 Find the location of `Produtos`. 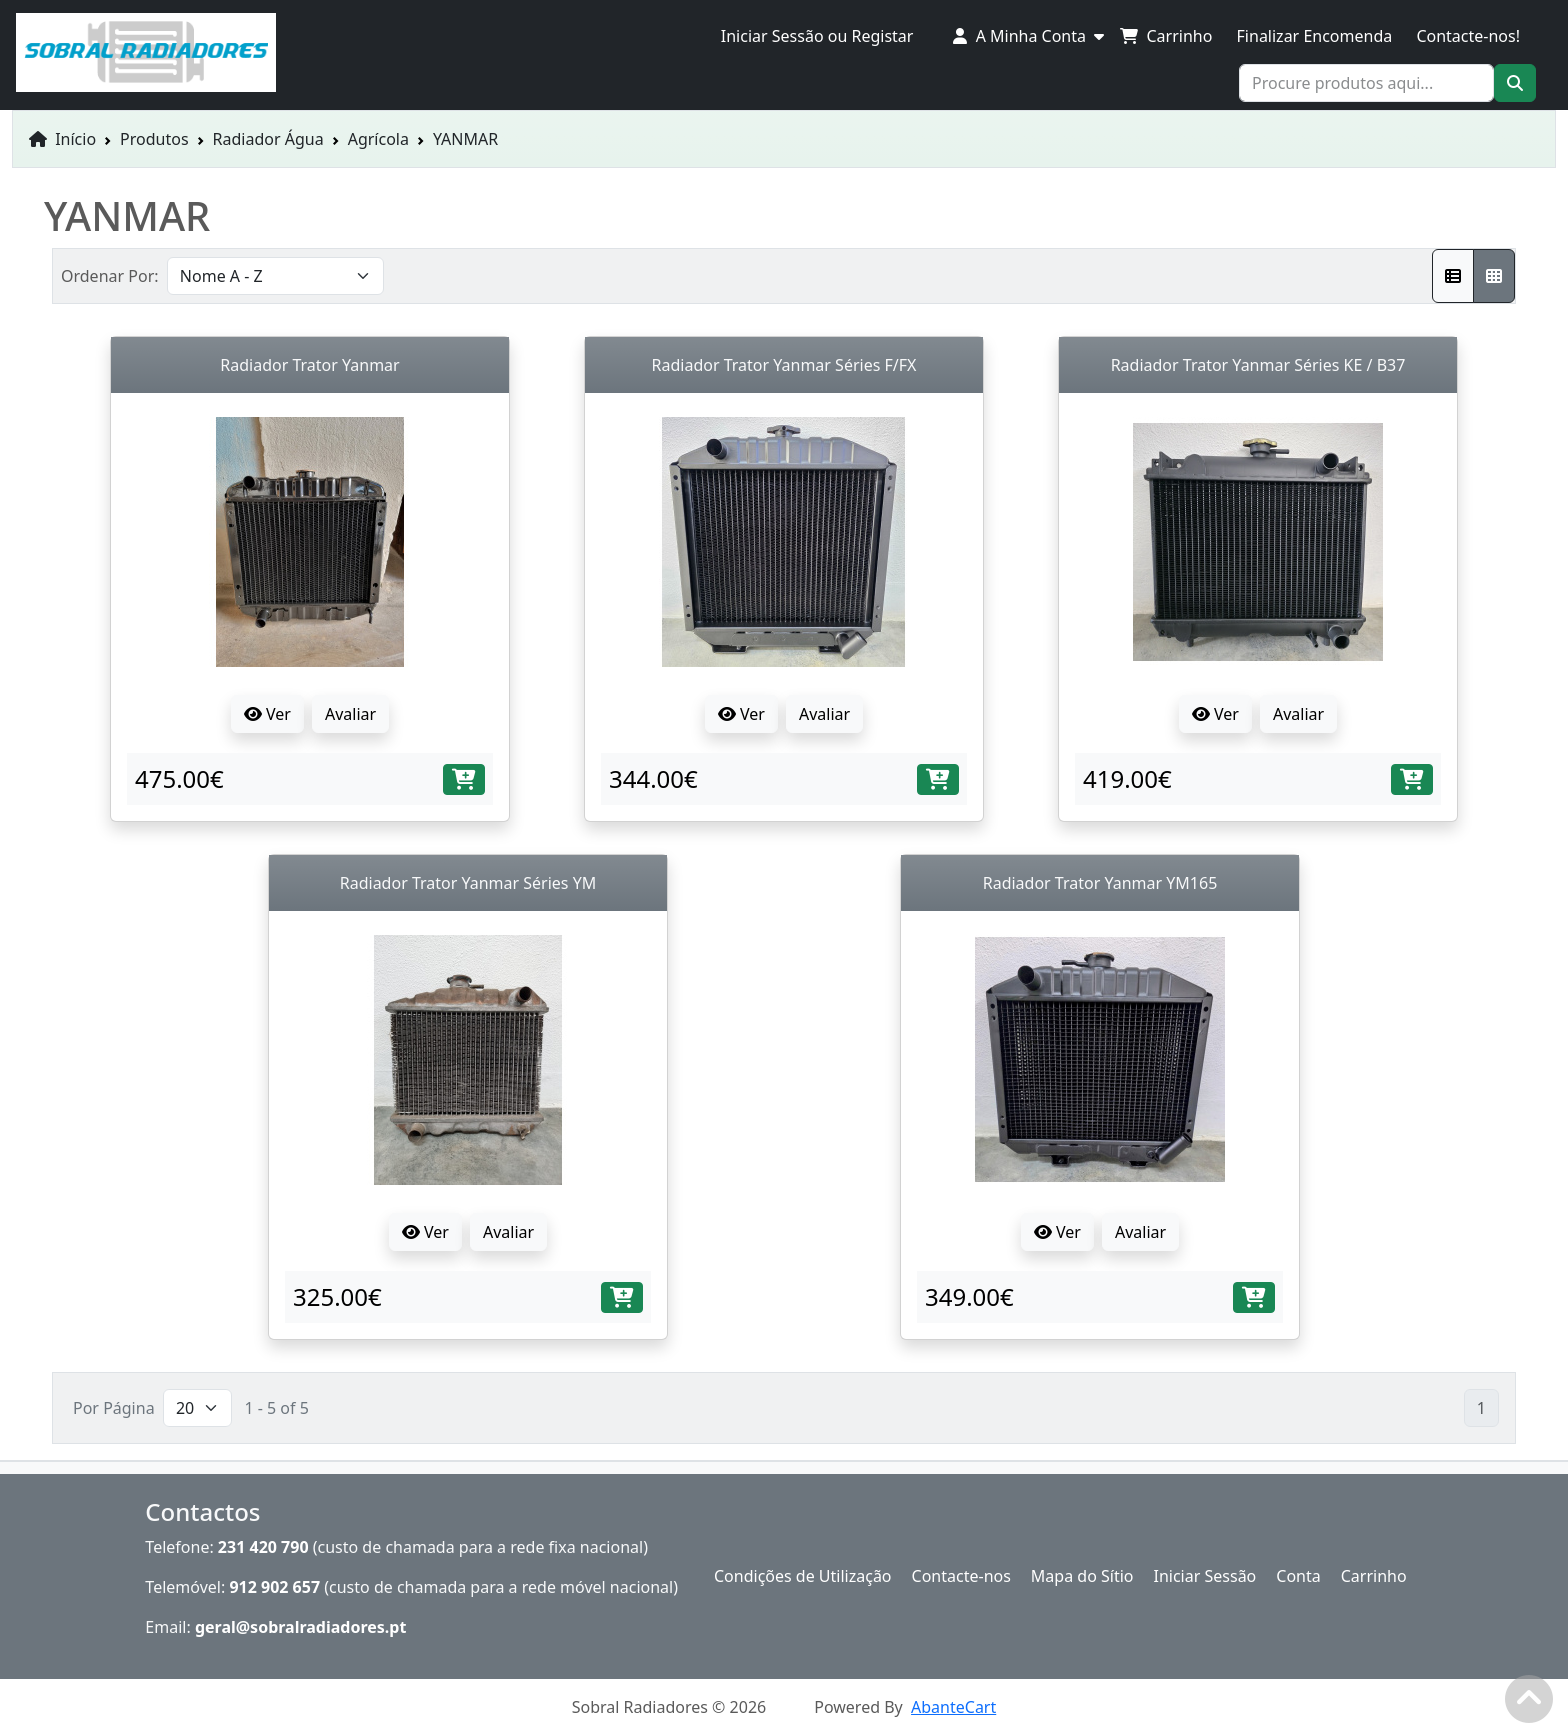

Produtos is located at coordinates (154, 139).